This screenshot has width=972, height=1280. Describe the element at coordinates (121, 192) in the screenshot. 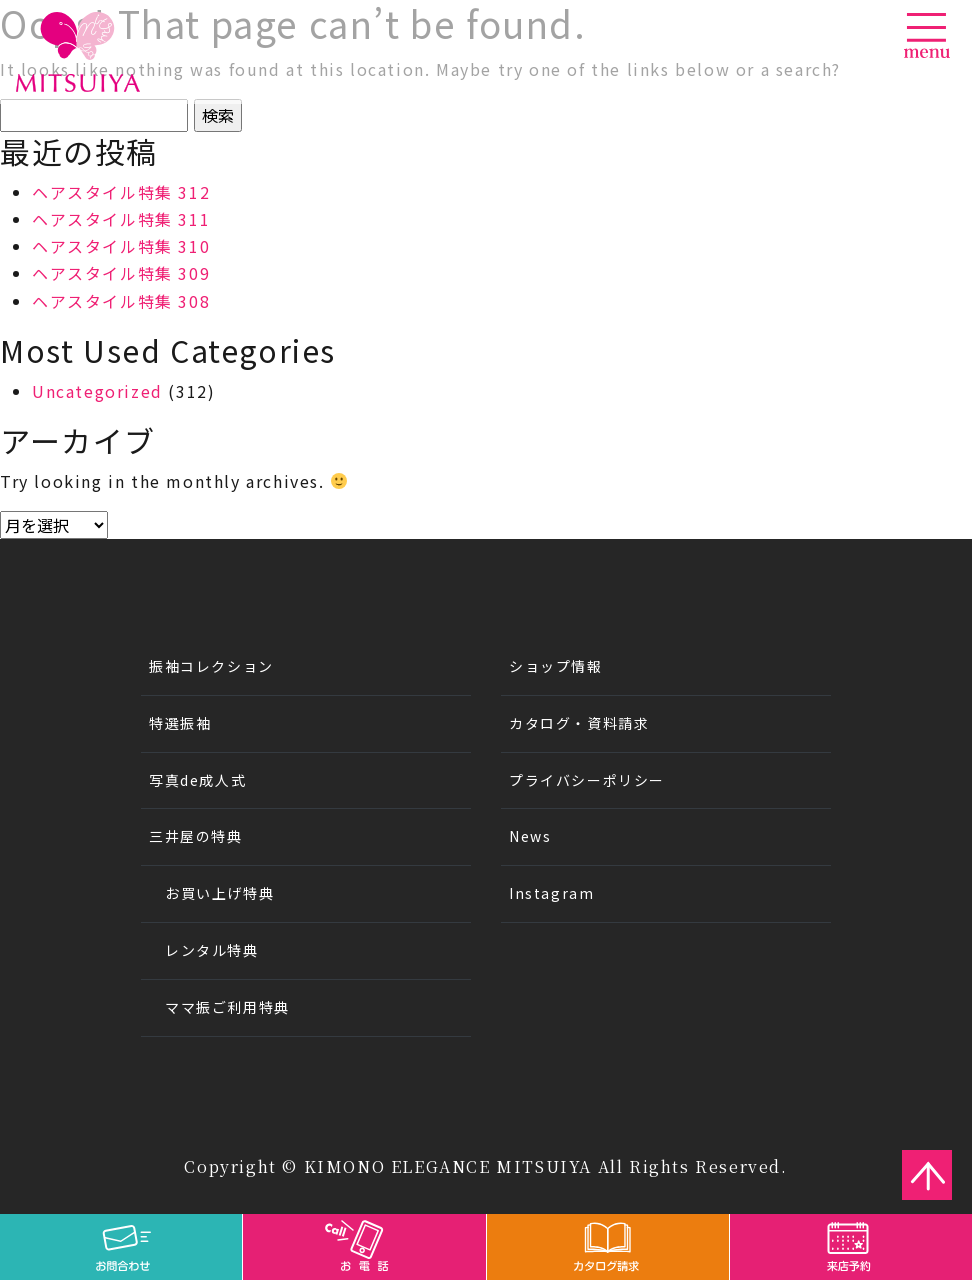

I see `ヘアスタイル特集 312` at that location.